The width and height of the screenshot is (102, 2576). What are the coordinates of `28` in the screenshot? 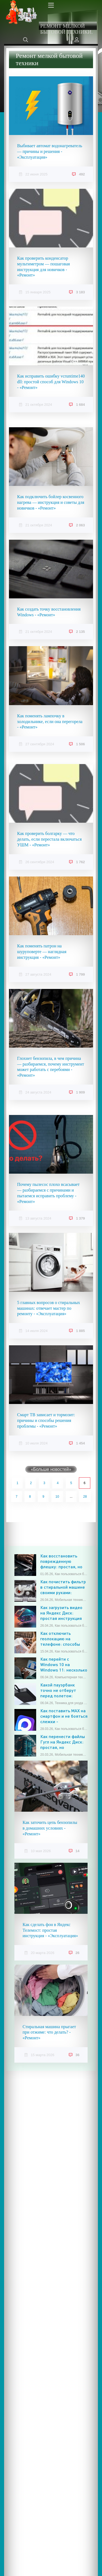 It's located at (85, 1497).